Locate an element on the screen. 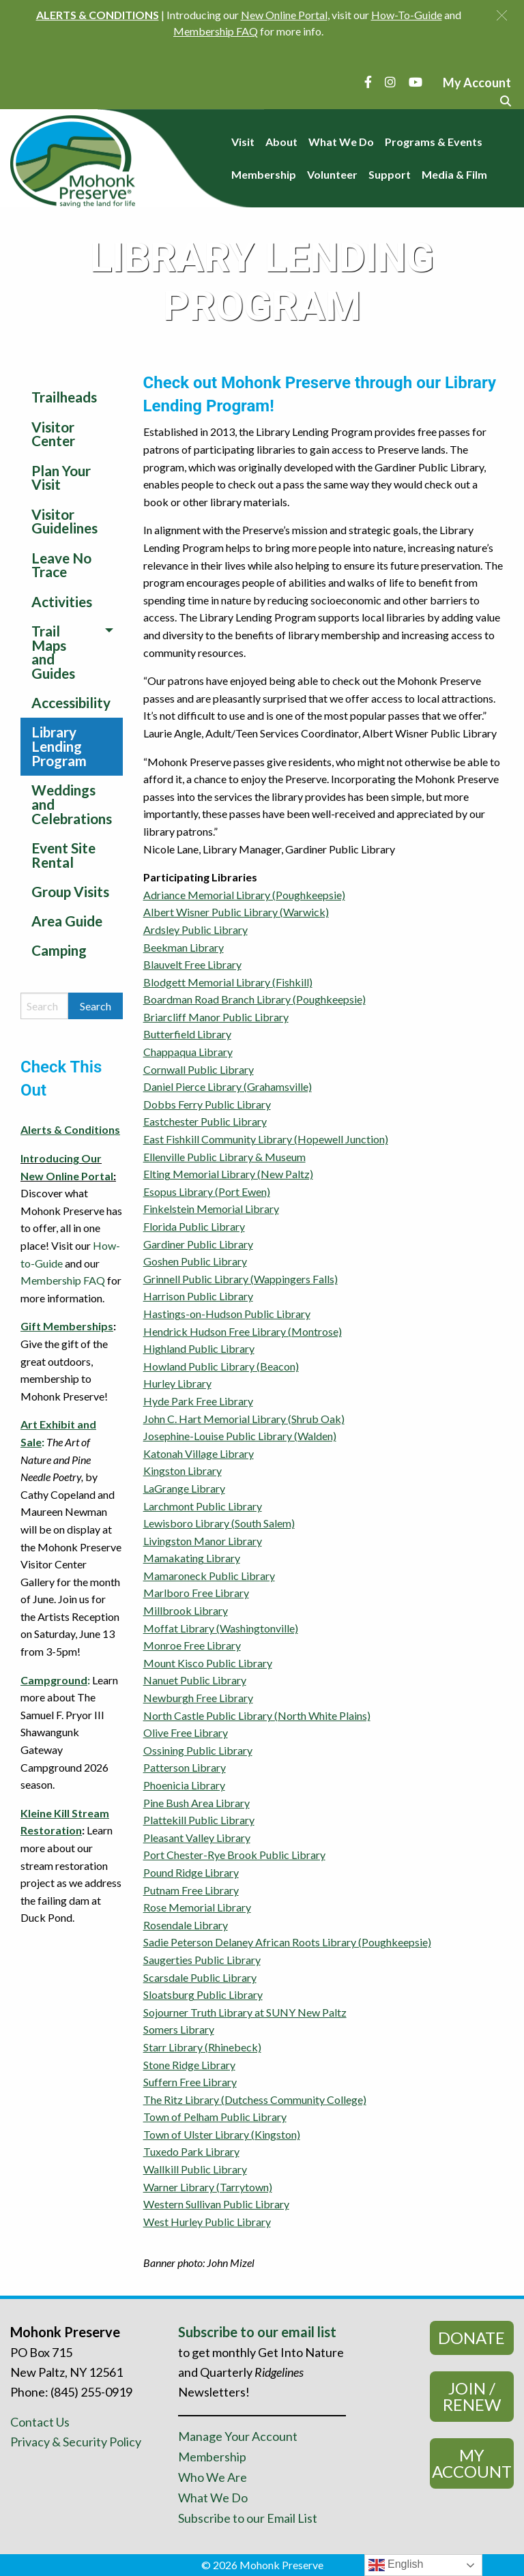  Stone Ridge Library is located at coordinates (189, 2064).